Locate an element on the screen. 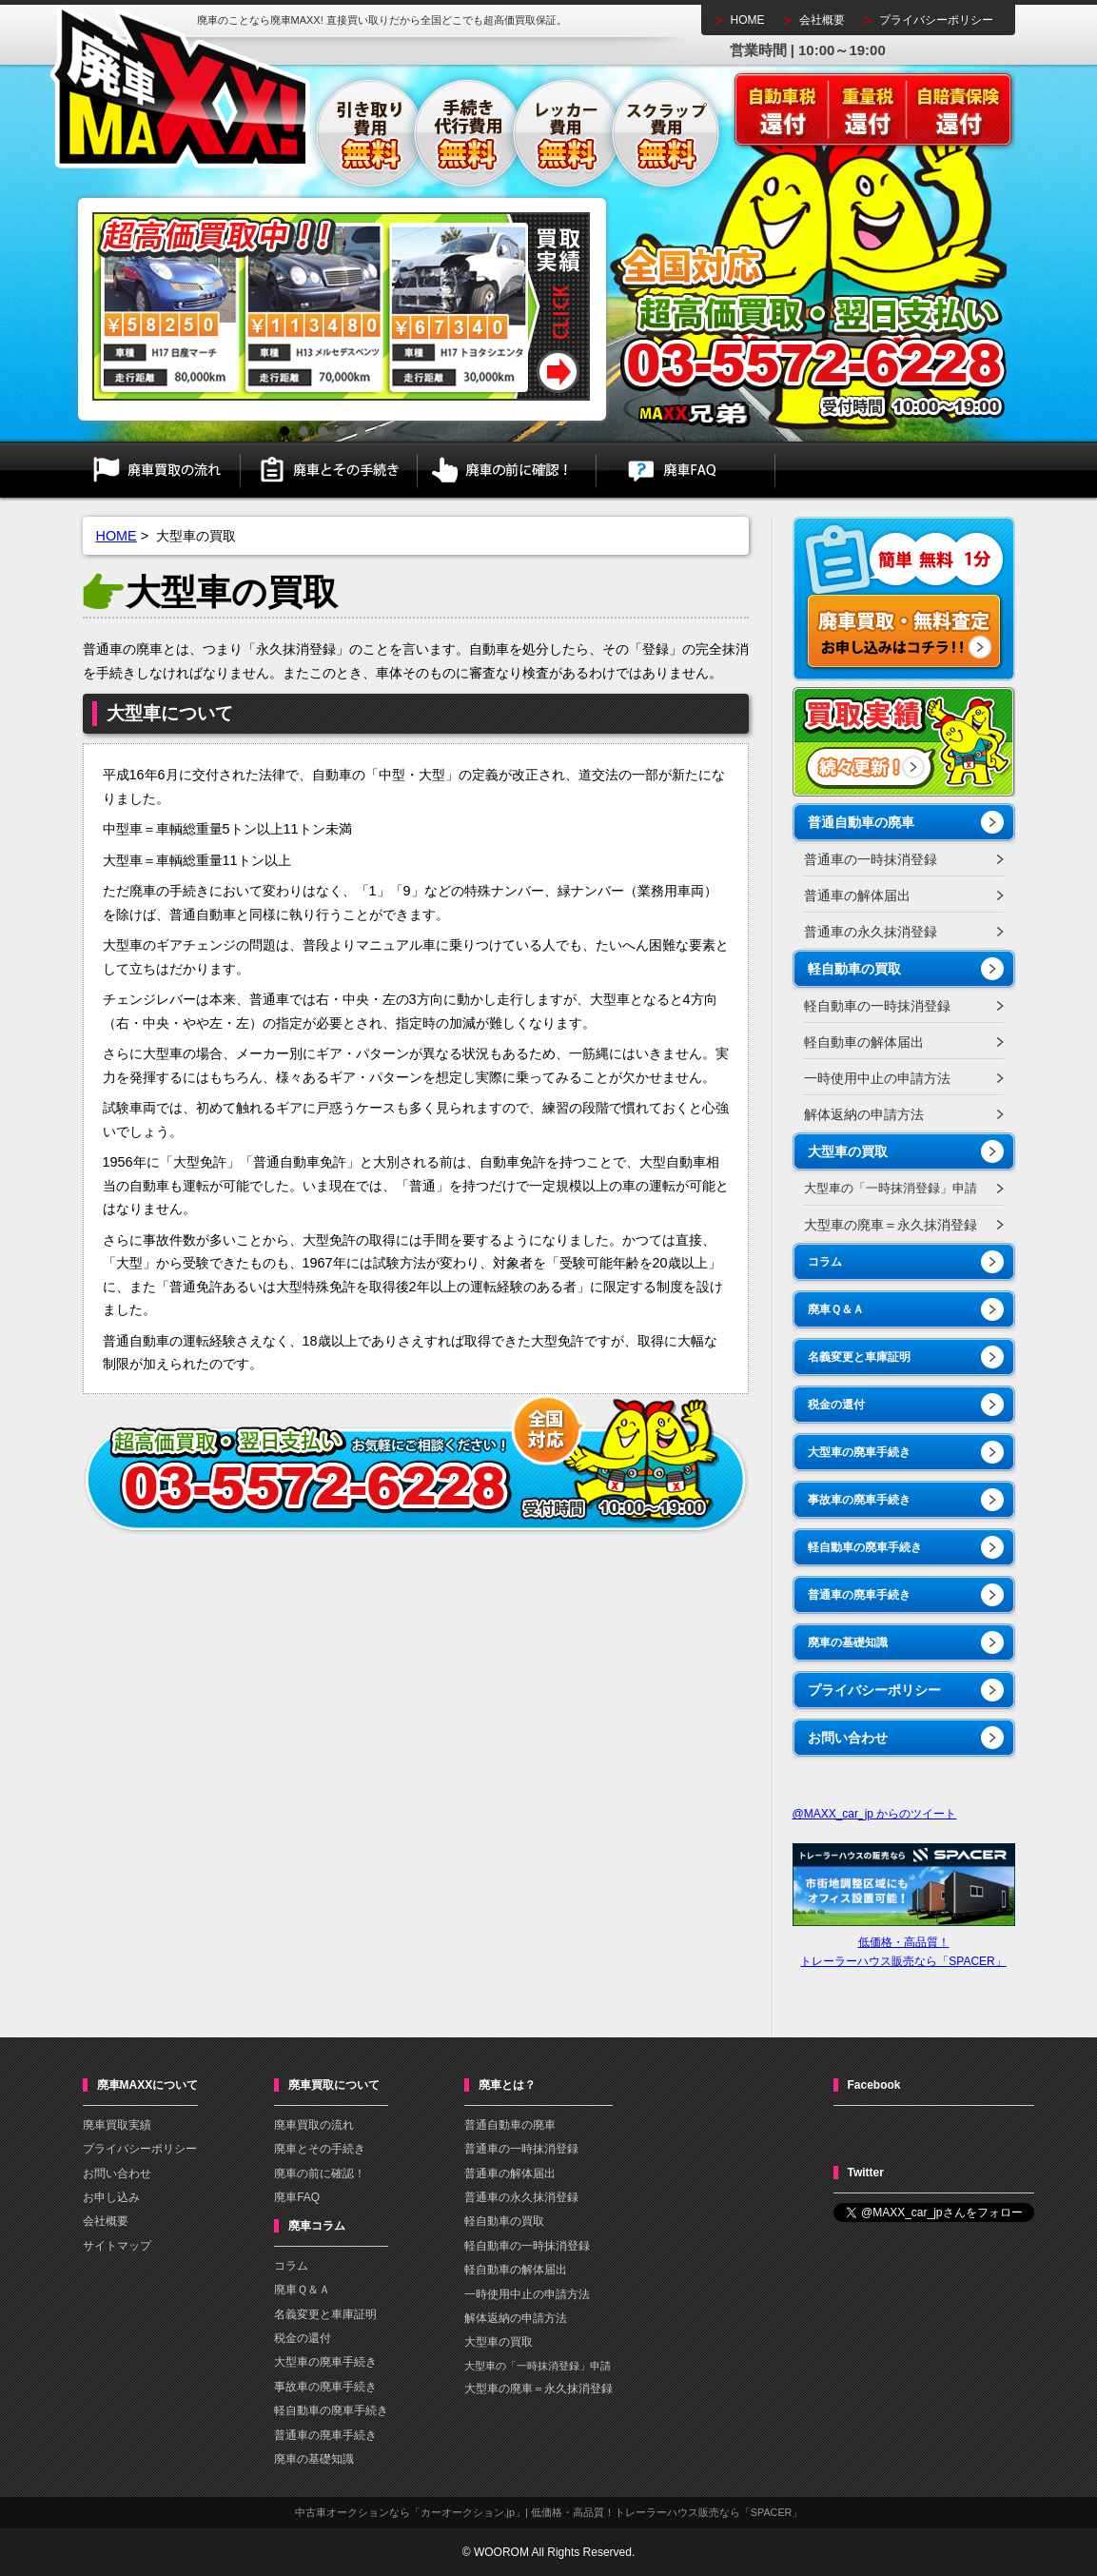 Image resolution: width=1097 pixels, height=2576 pixels. お問い合わせ is located at coordinates (848, 1737).